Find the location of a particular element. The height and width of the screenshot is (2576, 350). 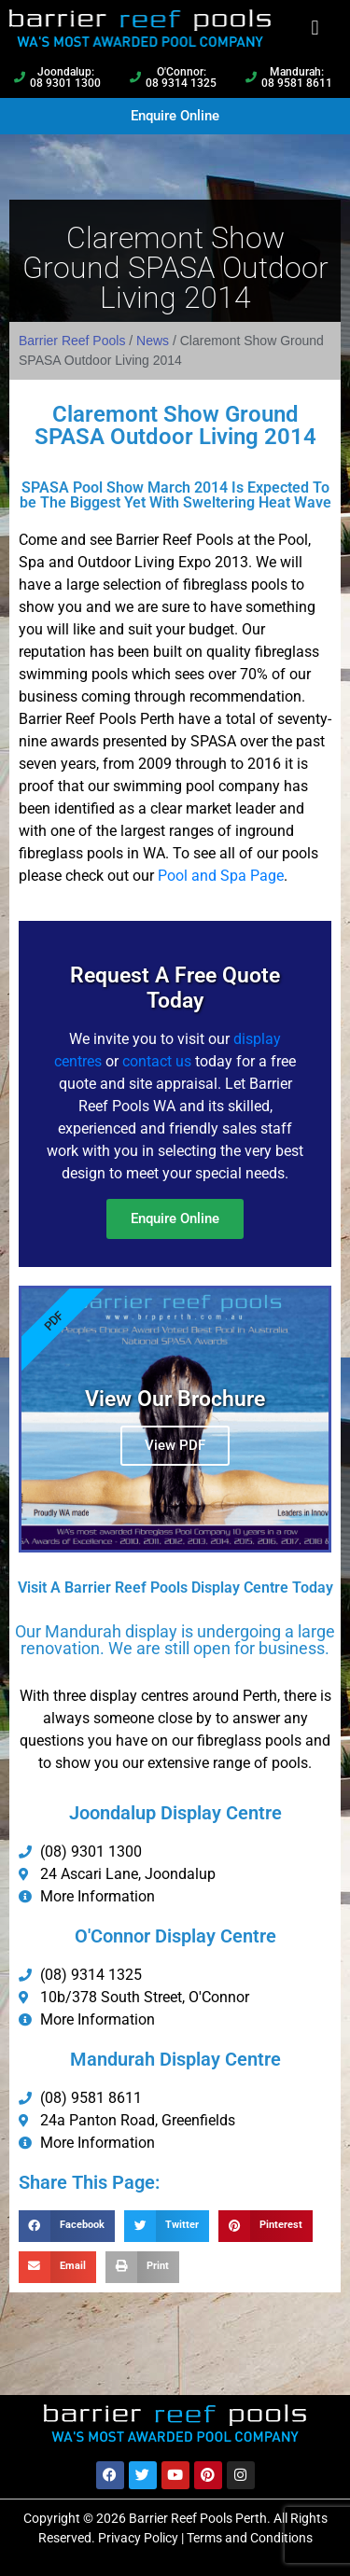

View PDF is located at coordinates (175, 1445).